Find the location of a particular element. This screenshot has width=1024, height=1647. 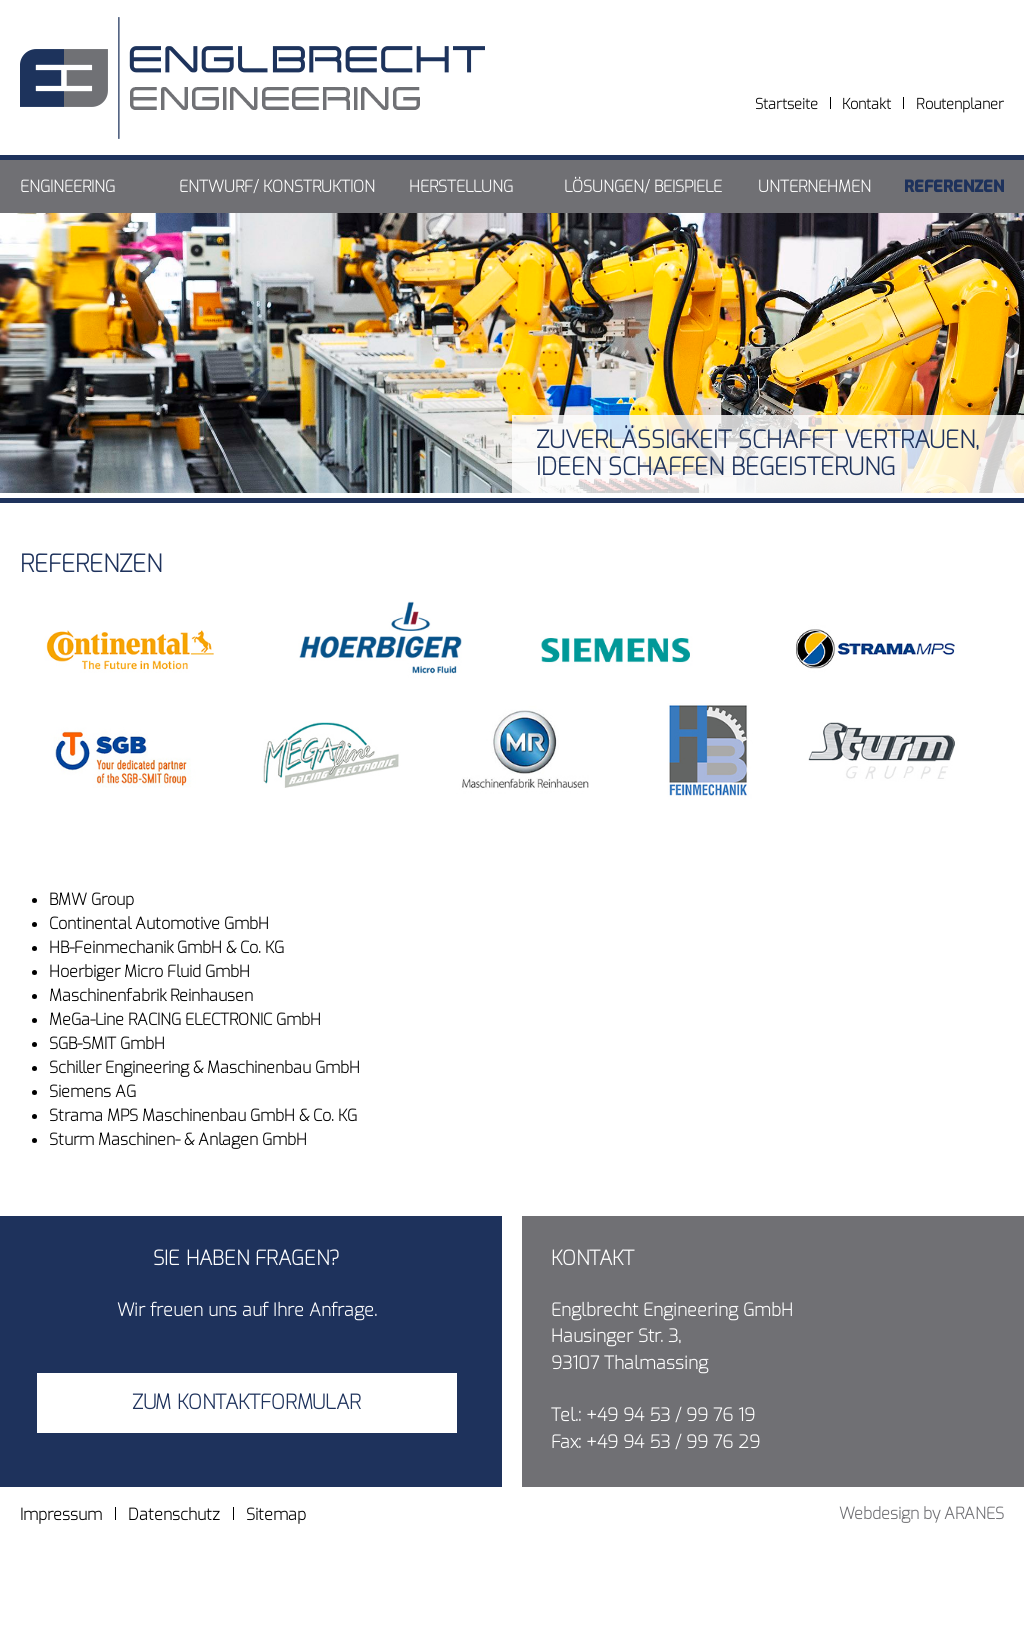

Webdesign by ARANES is located at coordinates (921, 1513).